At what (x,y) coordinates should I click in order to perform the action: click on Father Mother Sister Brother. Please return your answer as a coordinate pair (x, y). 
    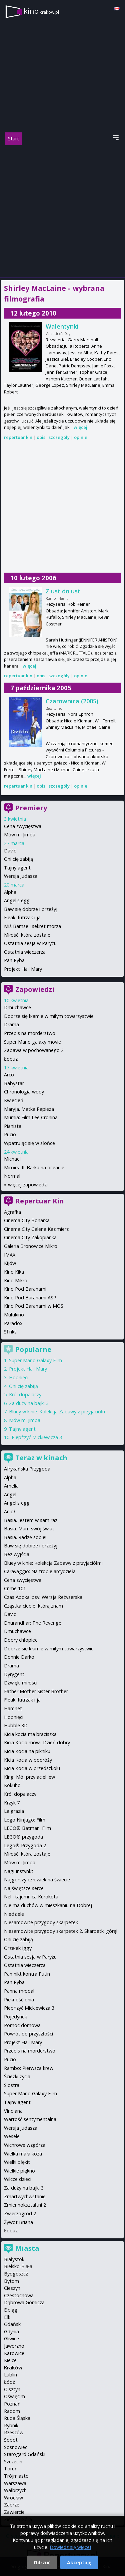
    Looking at the image, I should click on (36, 1691).